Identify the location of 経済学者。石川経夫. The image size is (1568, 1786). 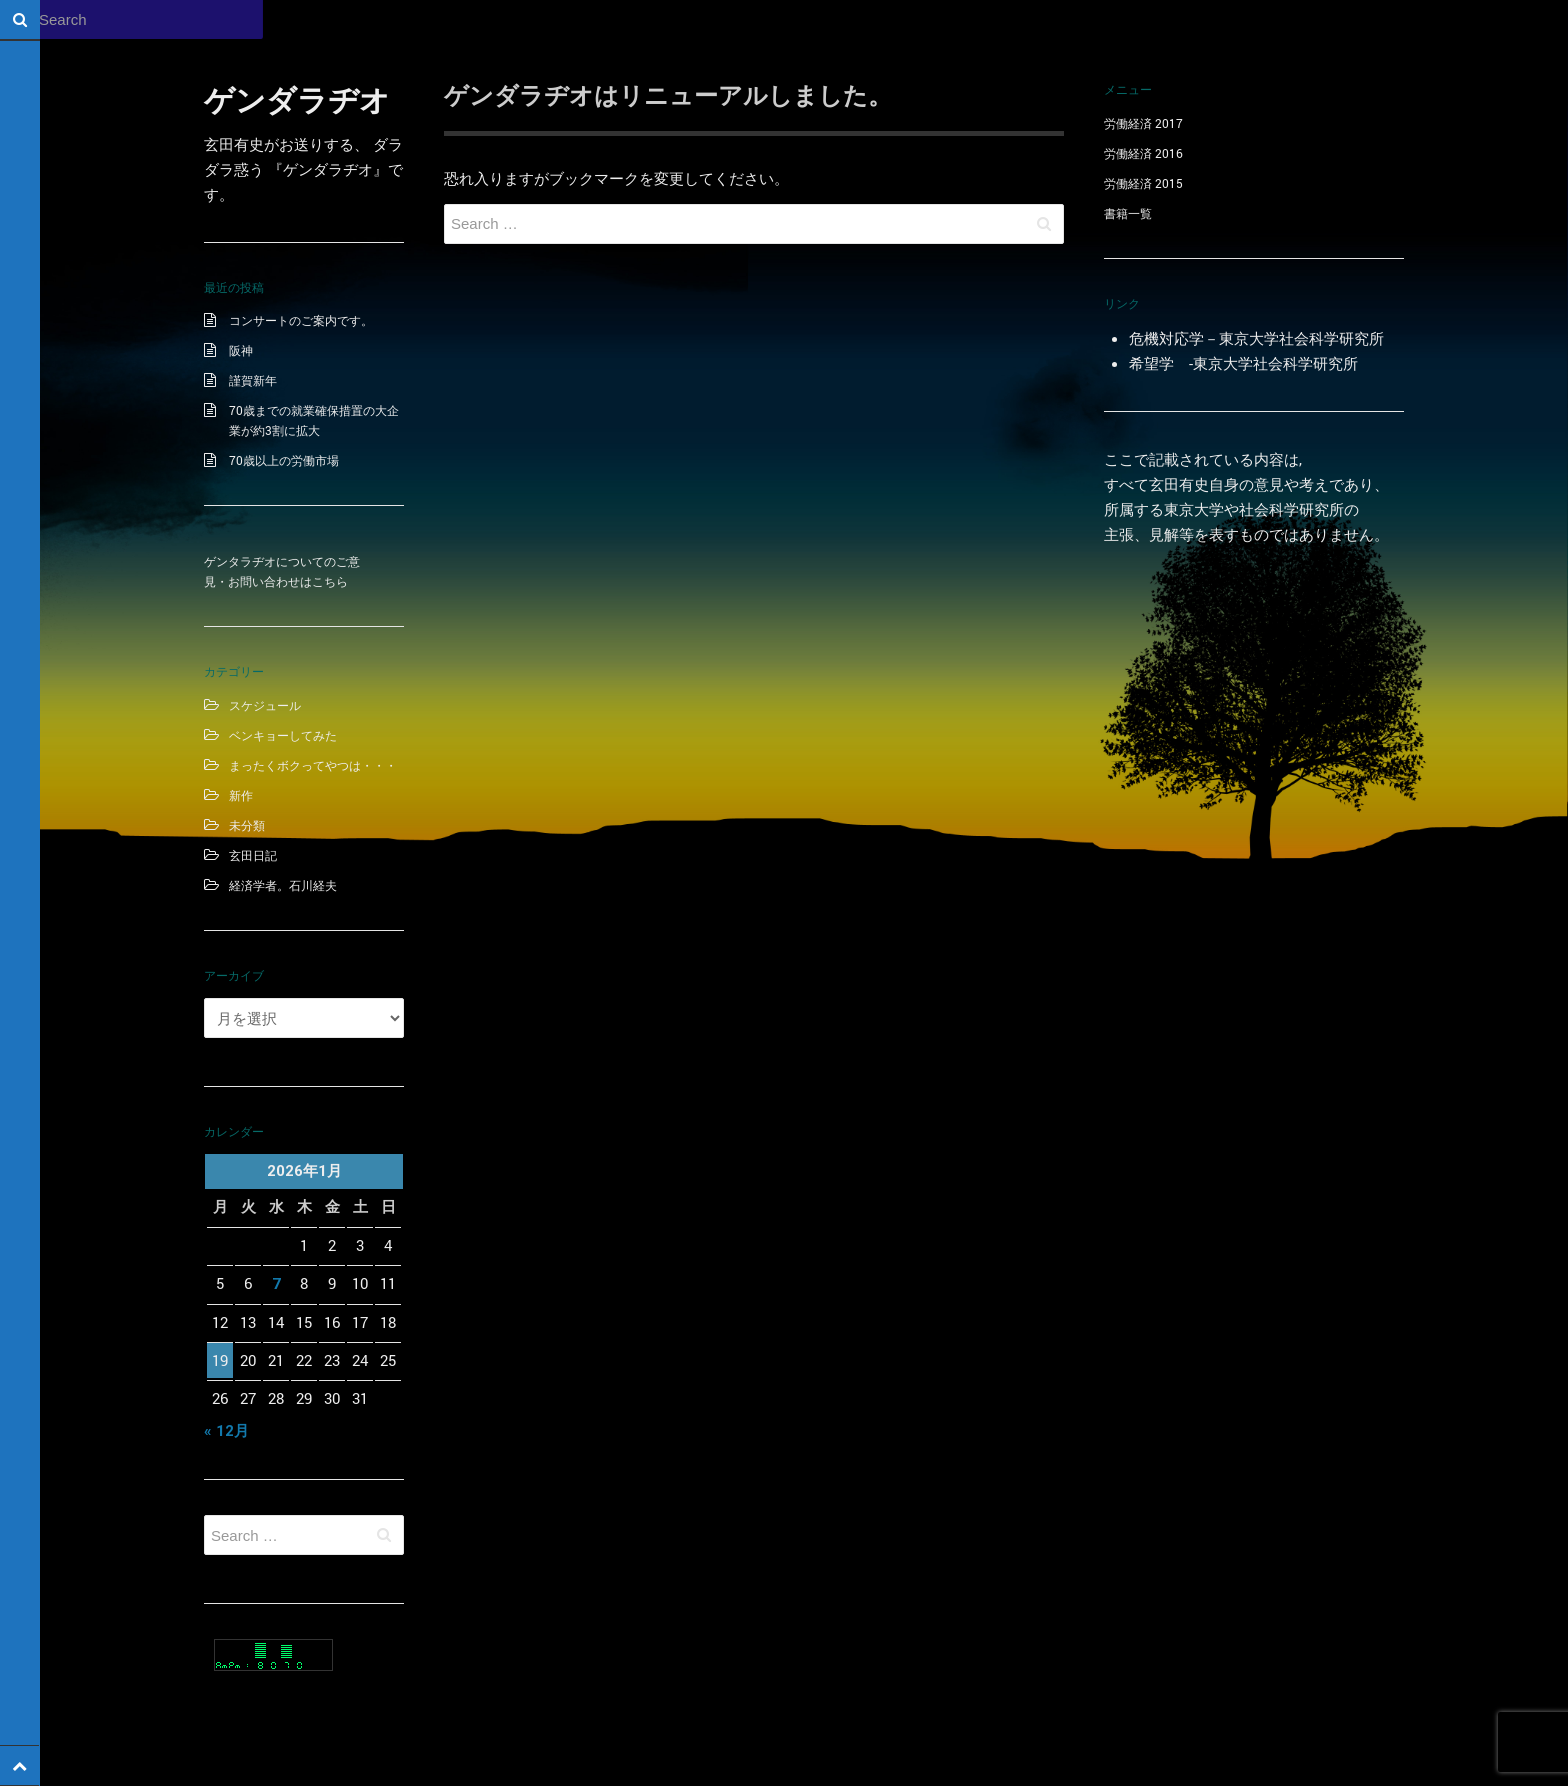
(283, 885).